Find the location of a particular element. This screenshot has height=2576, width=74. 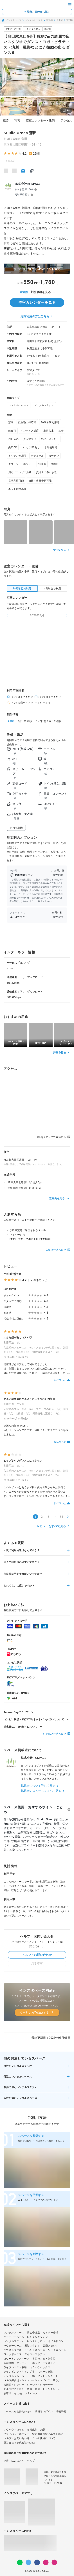

メタバース is located at coordinates (31, 2393).